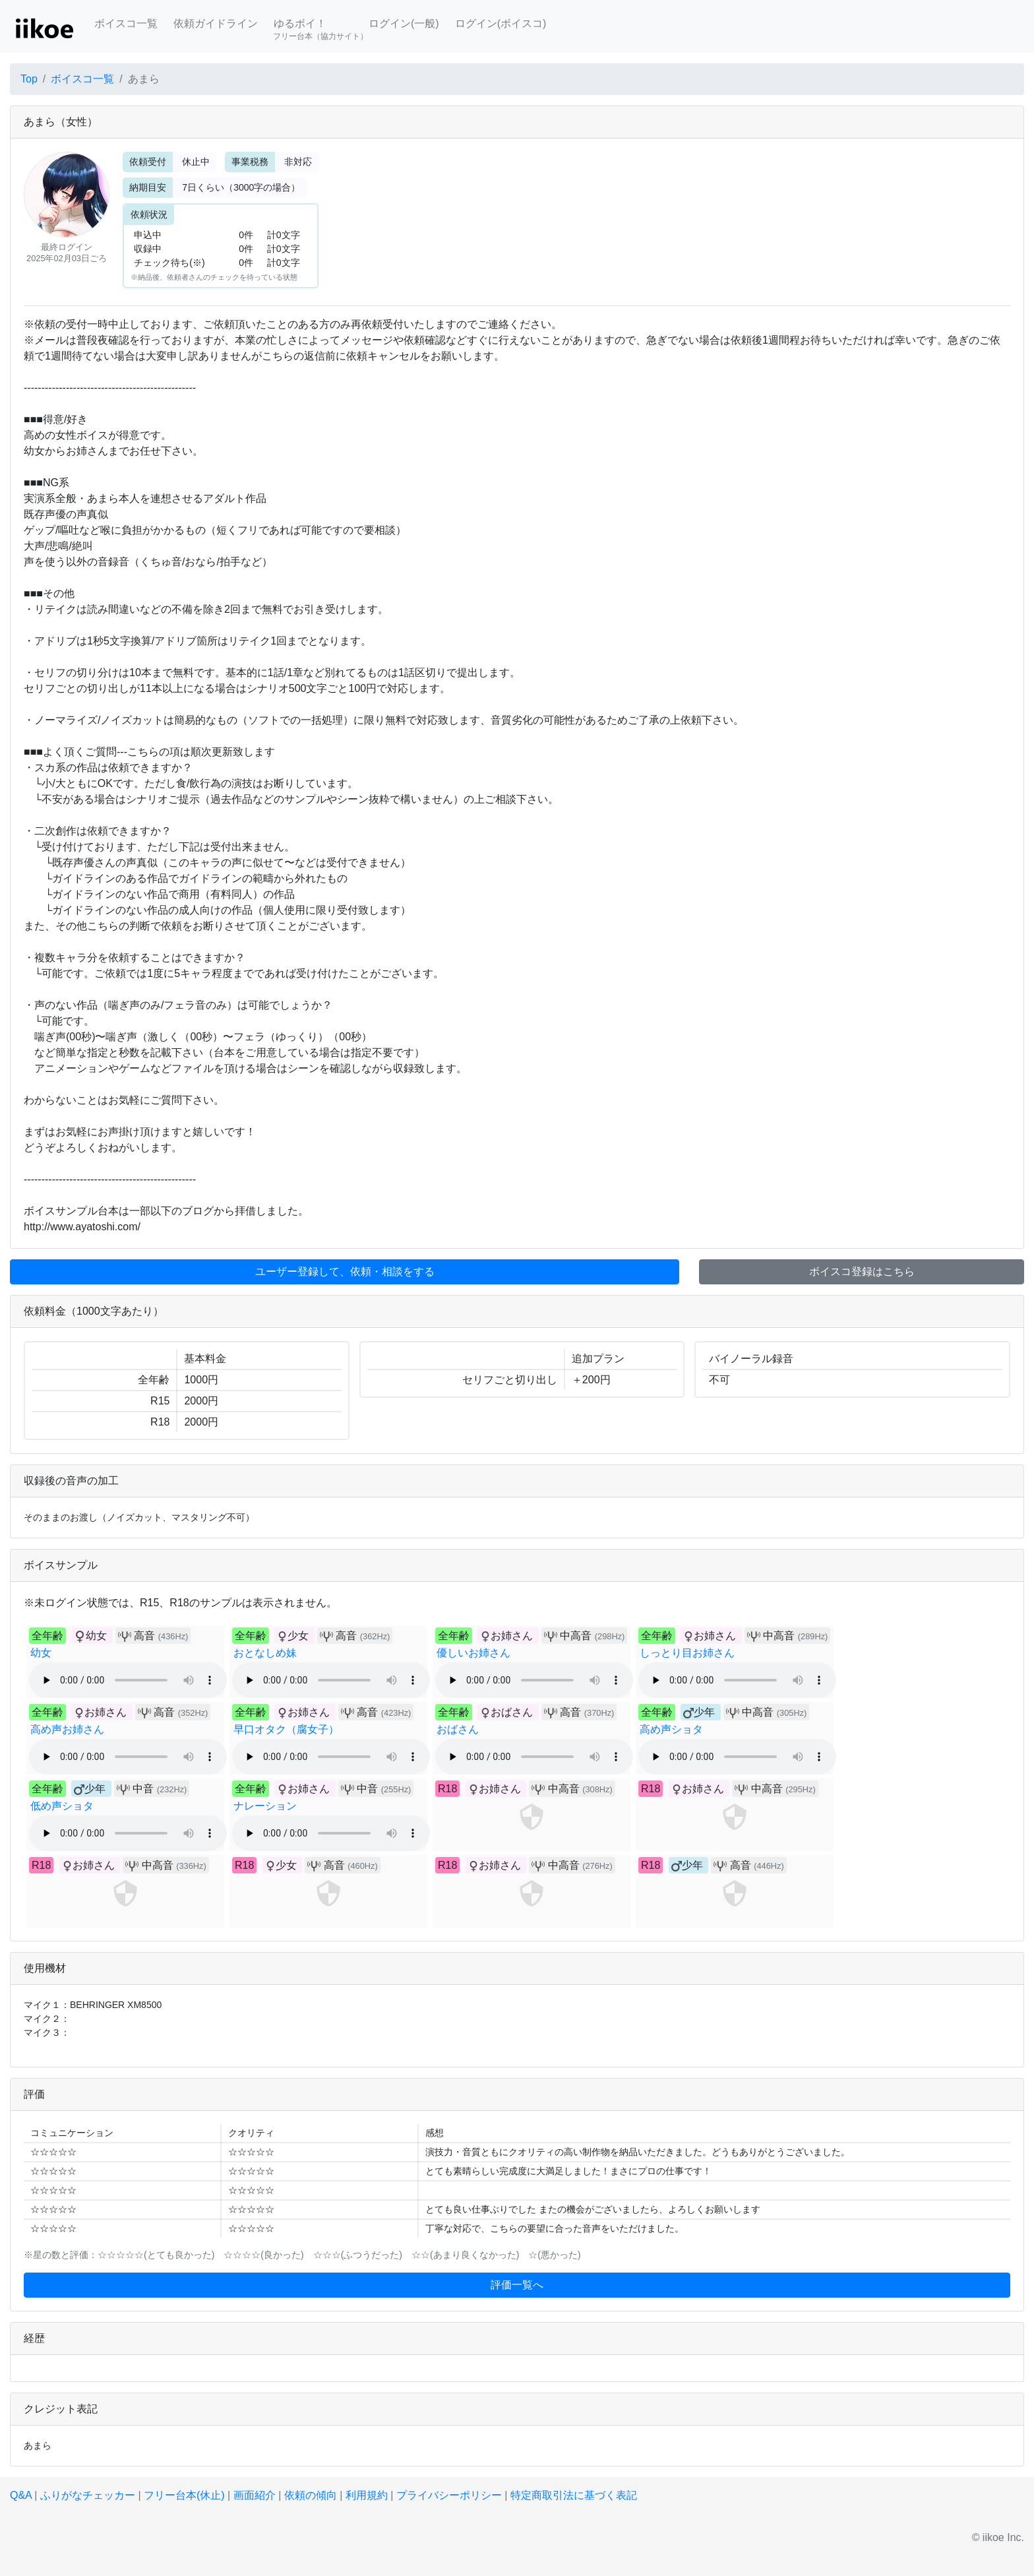 The height and width of the screenshot is (2576, 1034). Describe the element at coordinates (517, 2284) in the screenshot. I see `評価一覧へ` at that location.